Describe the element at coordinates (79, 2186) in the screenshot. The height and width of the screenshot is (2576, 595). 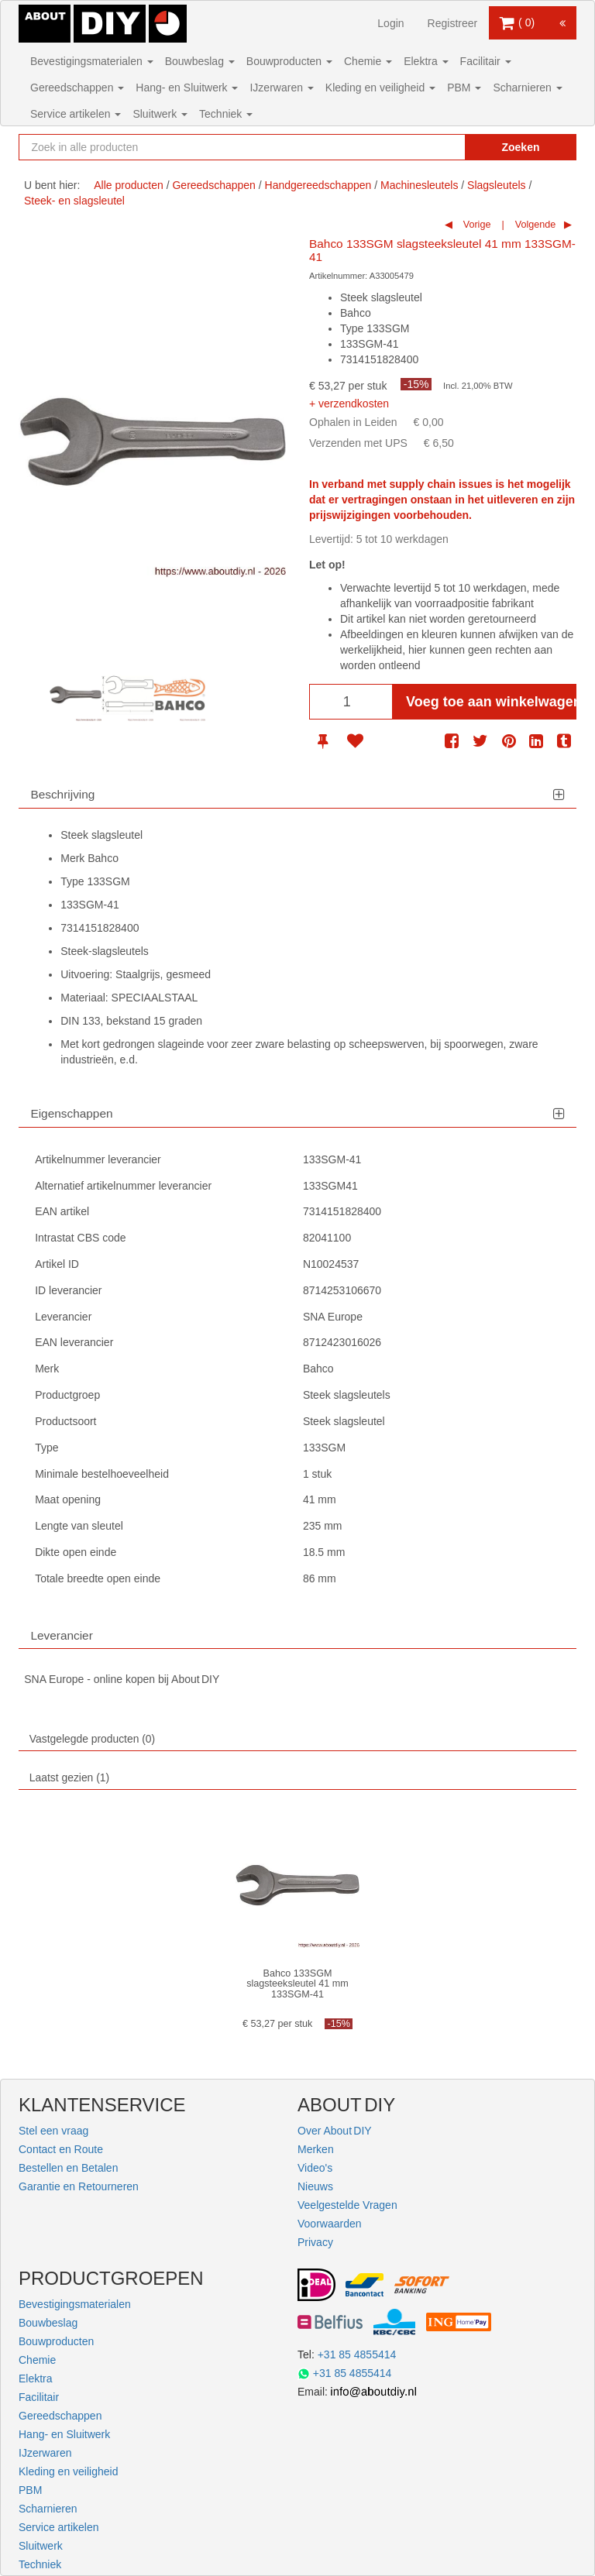
I see `Garantie en Retourneren` at that location.